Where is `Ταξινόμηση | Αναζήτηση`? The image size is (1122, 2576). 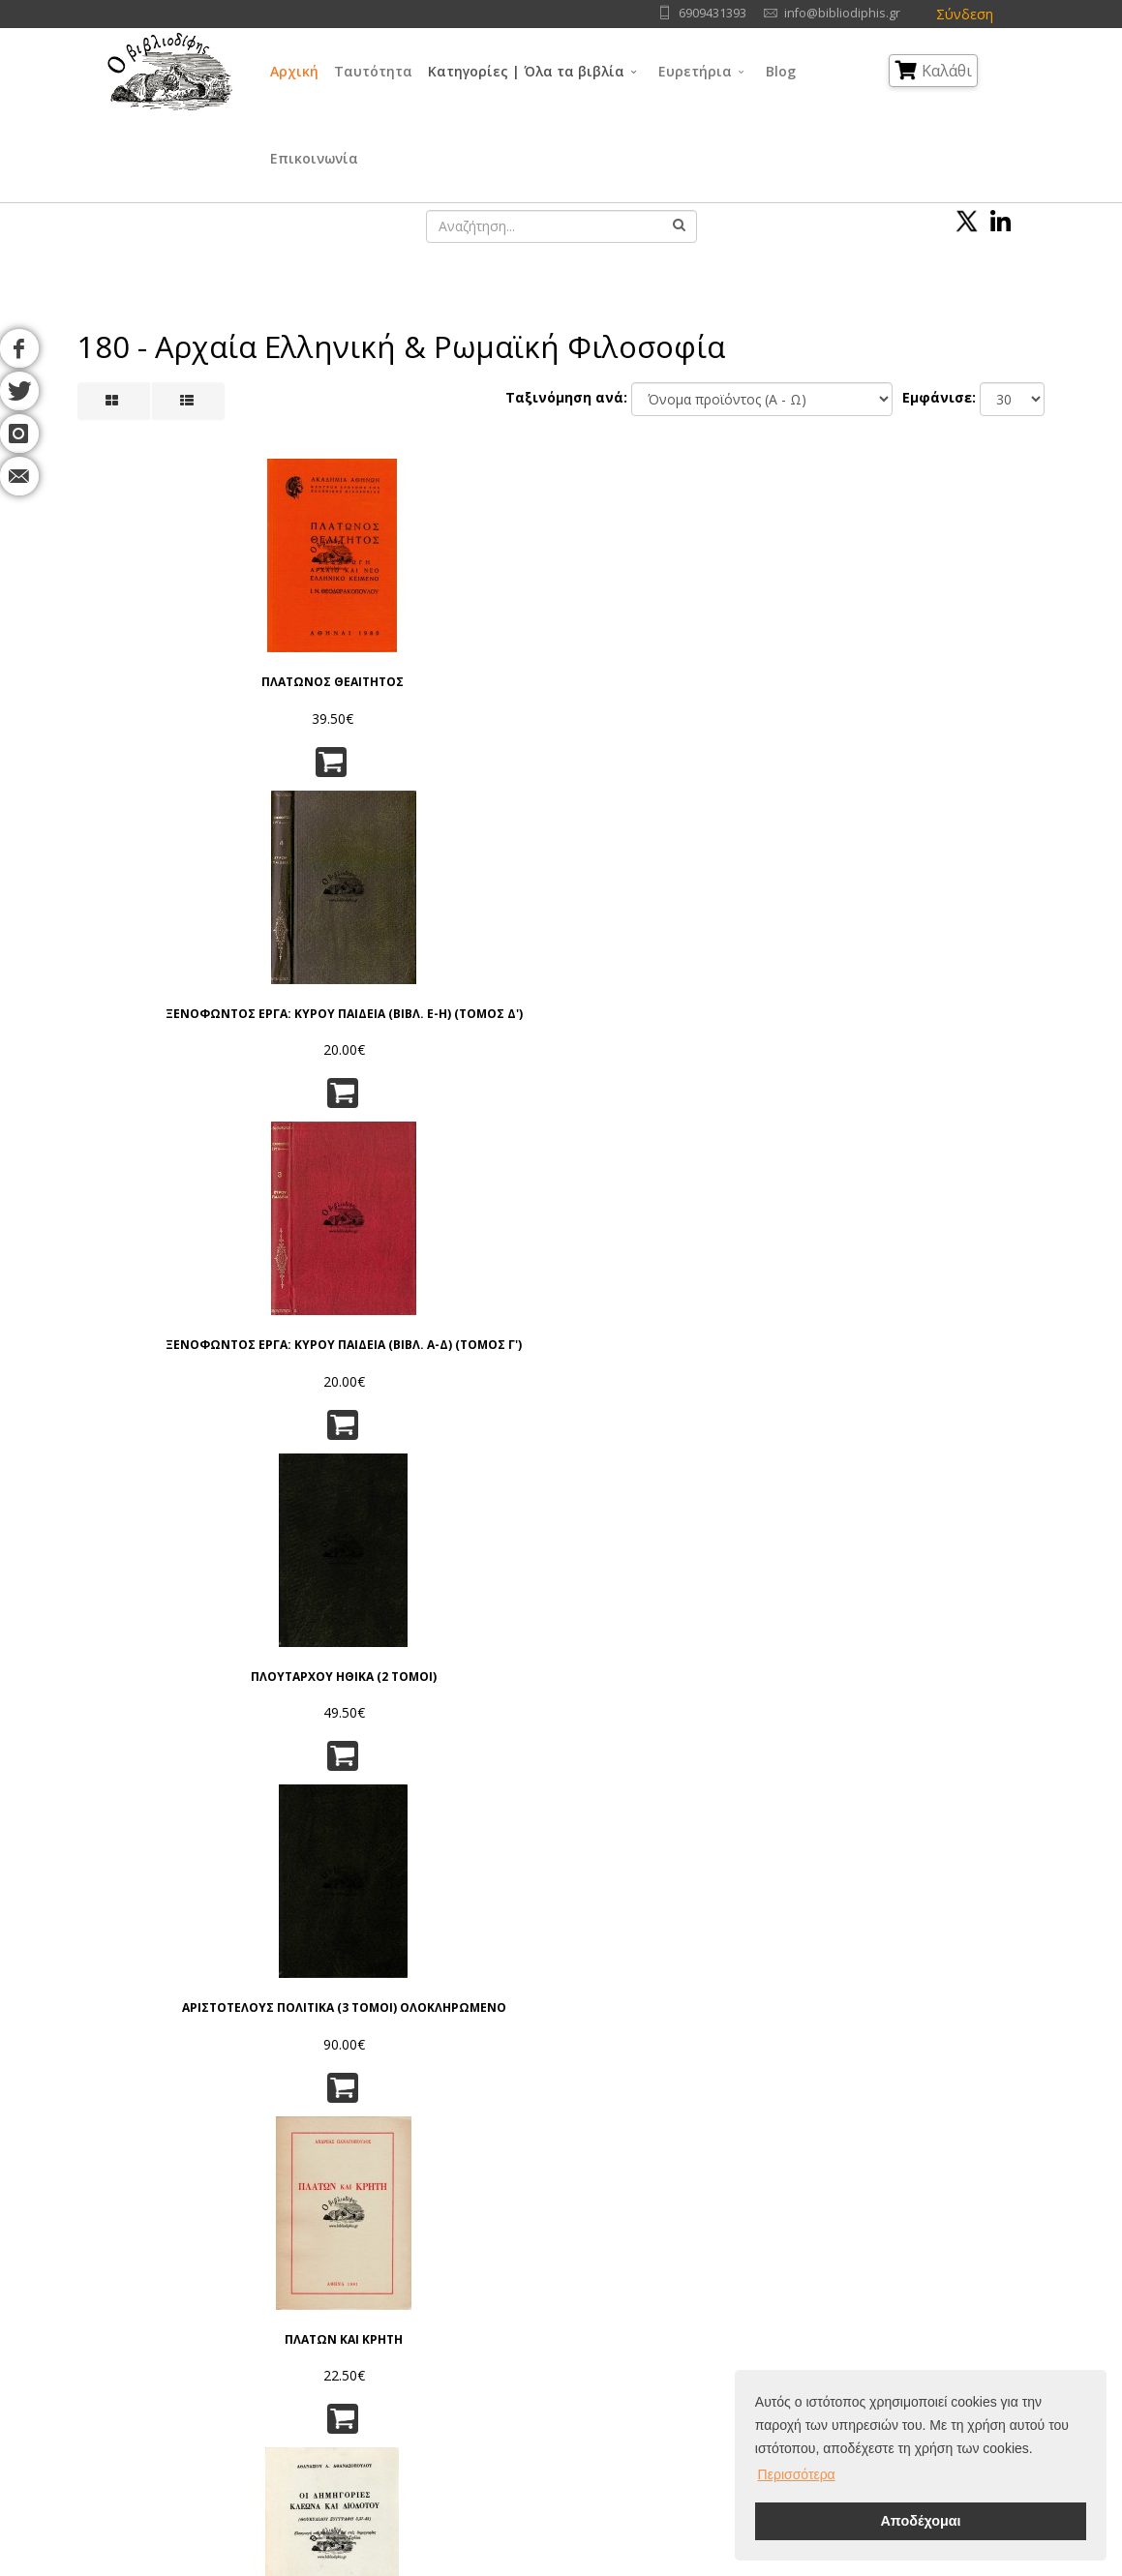 Ταξινόμηση | Αναζήτηση is located at coordinates (356, 2381).